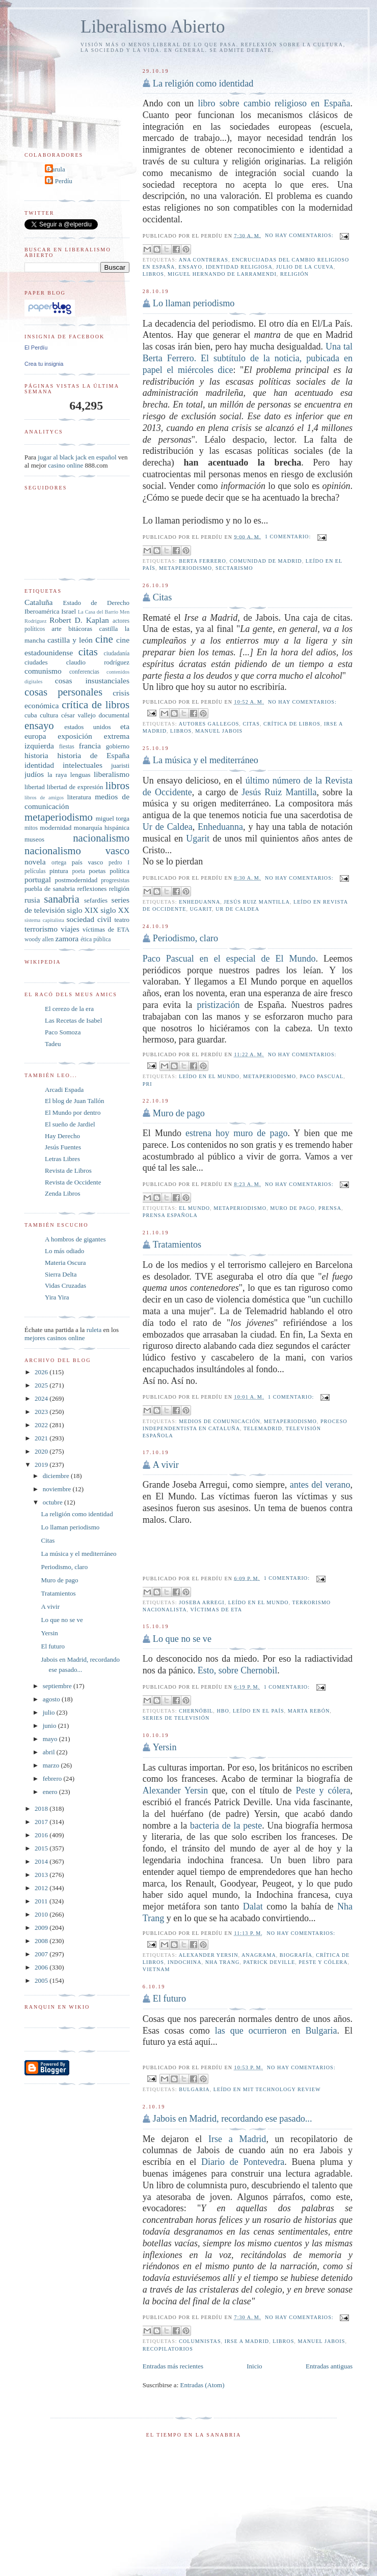 This screenshot has width=377, height=2576. I want to click on sanabria, so click(61, 899).